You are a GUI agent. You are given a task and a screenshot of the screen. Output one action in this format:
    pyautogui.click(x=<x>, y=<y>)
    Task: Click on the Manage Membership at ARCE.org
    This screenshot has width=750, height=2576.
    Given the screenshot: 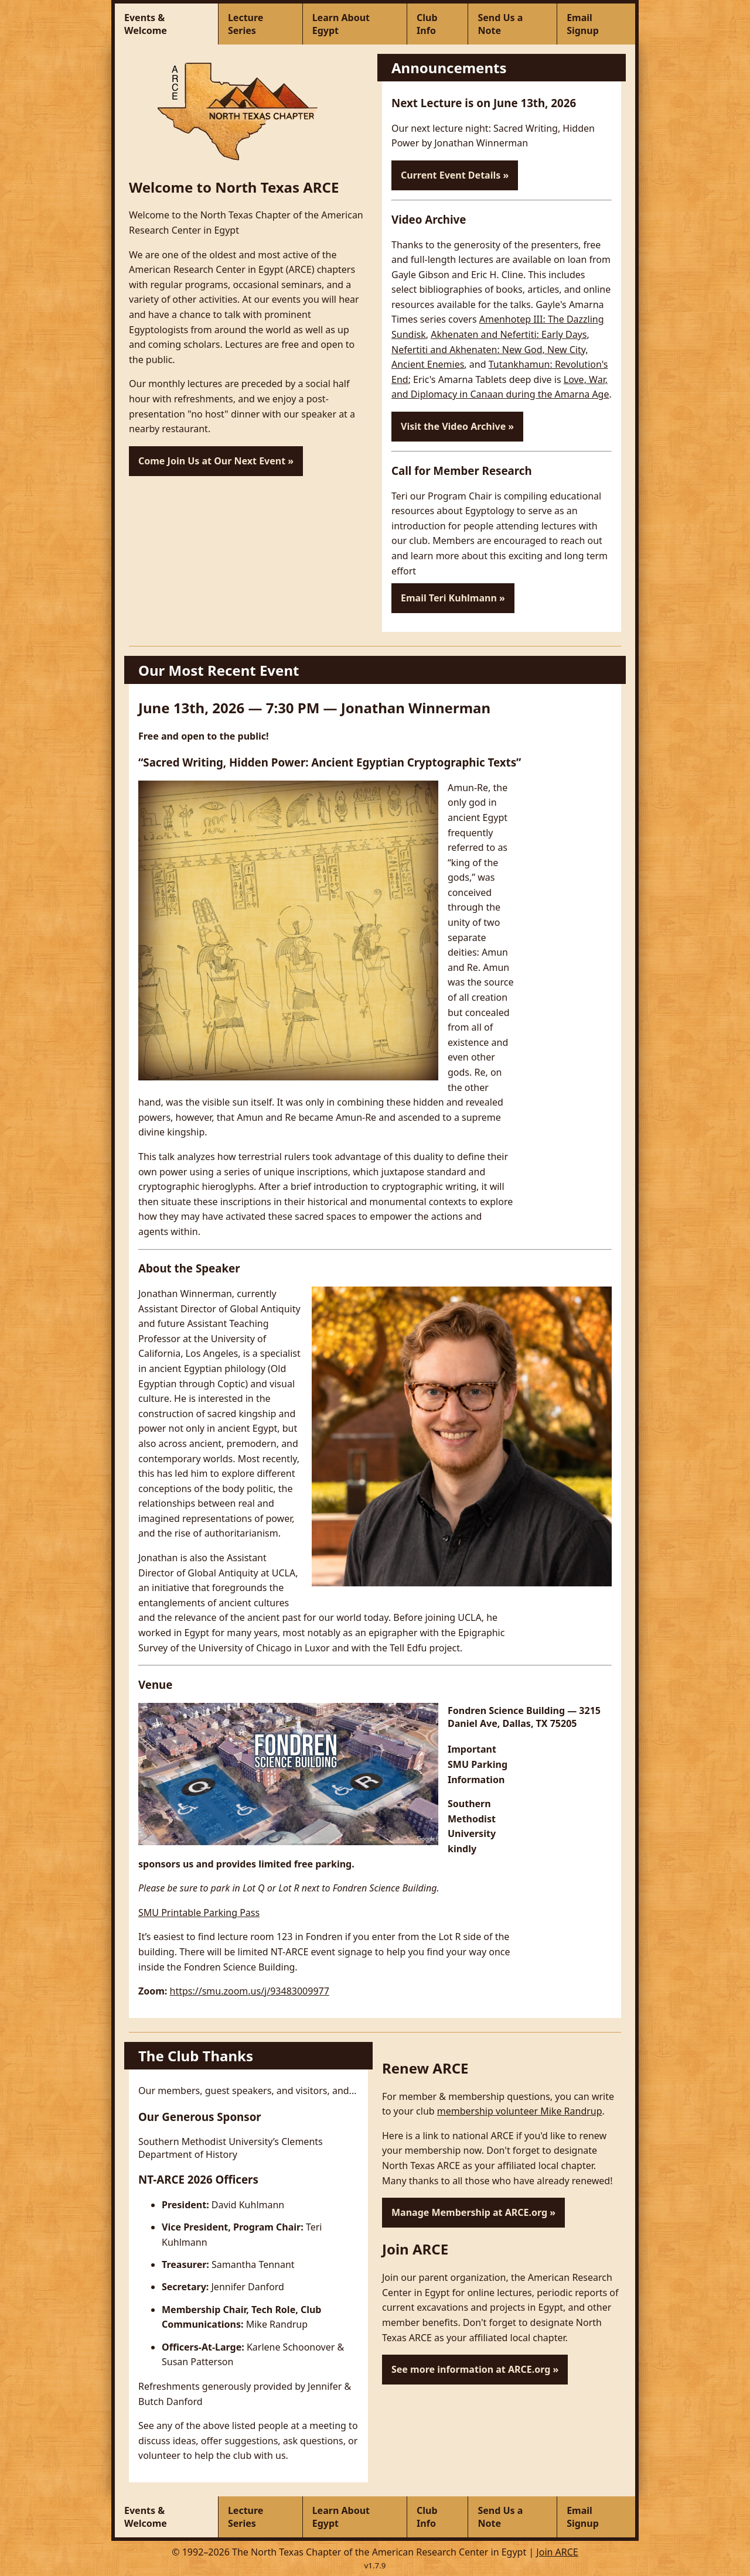 What is the action you would take?
    pyautogui.click(x=469, y=2212)
    